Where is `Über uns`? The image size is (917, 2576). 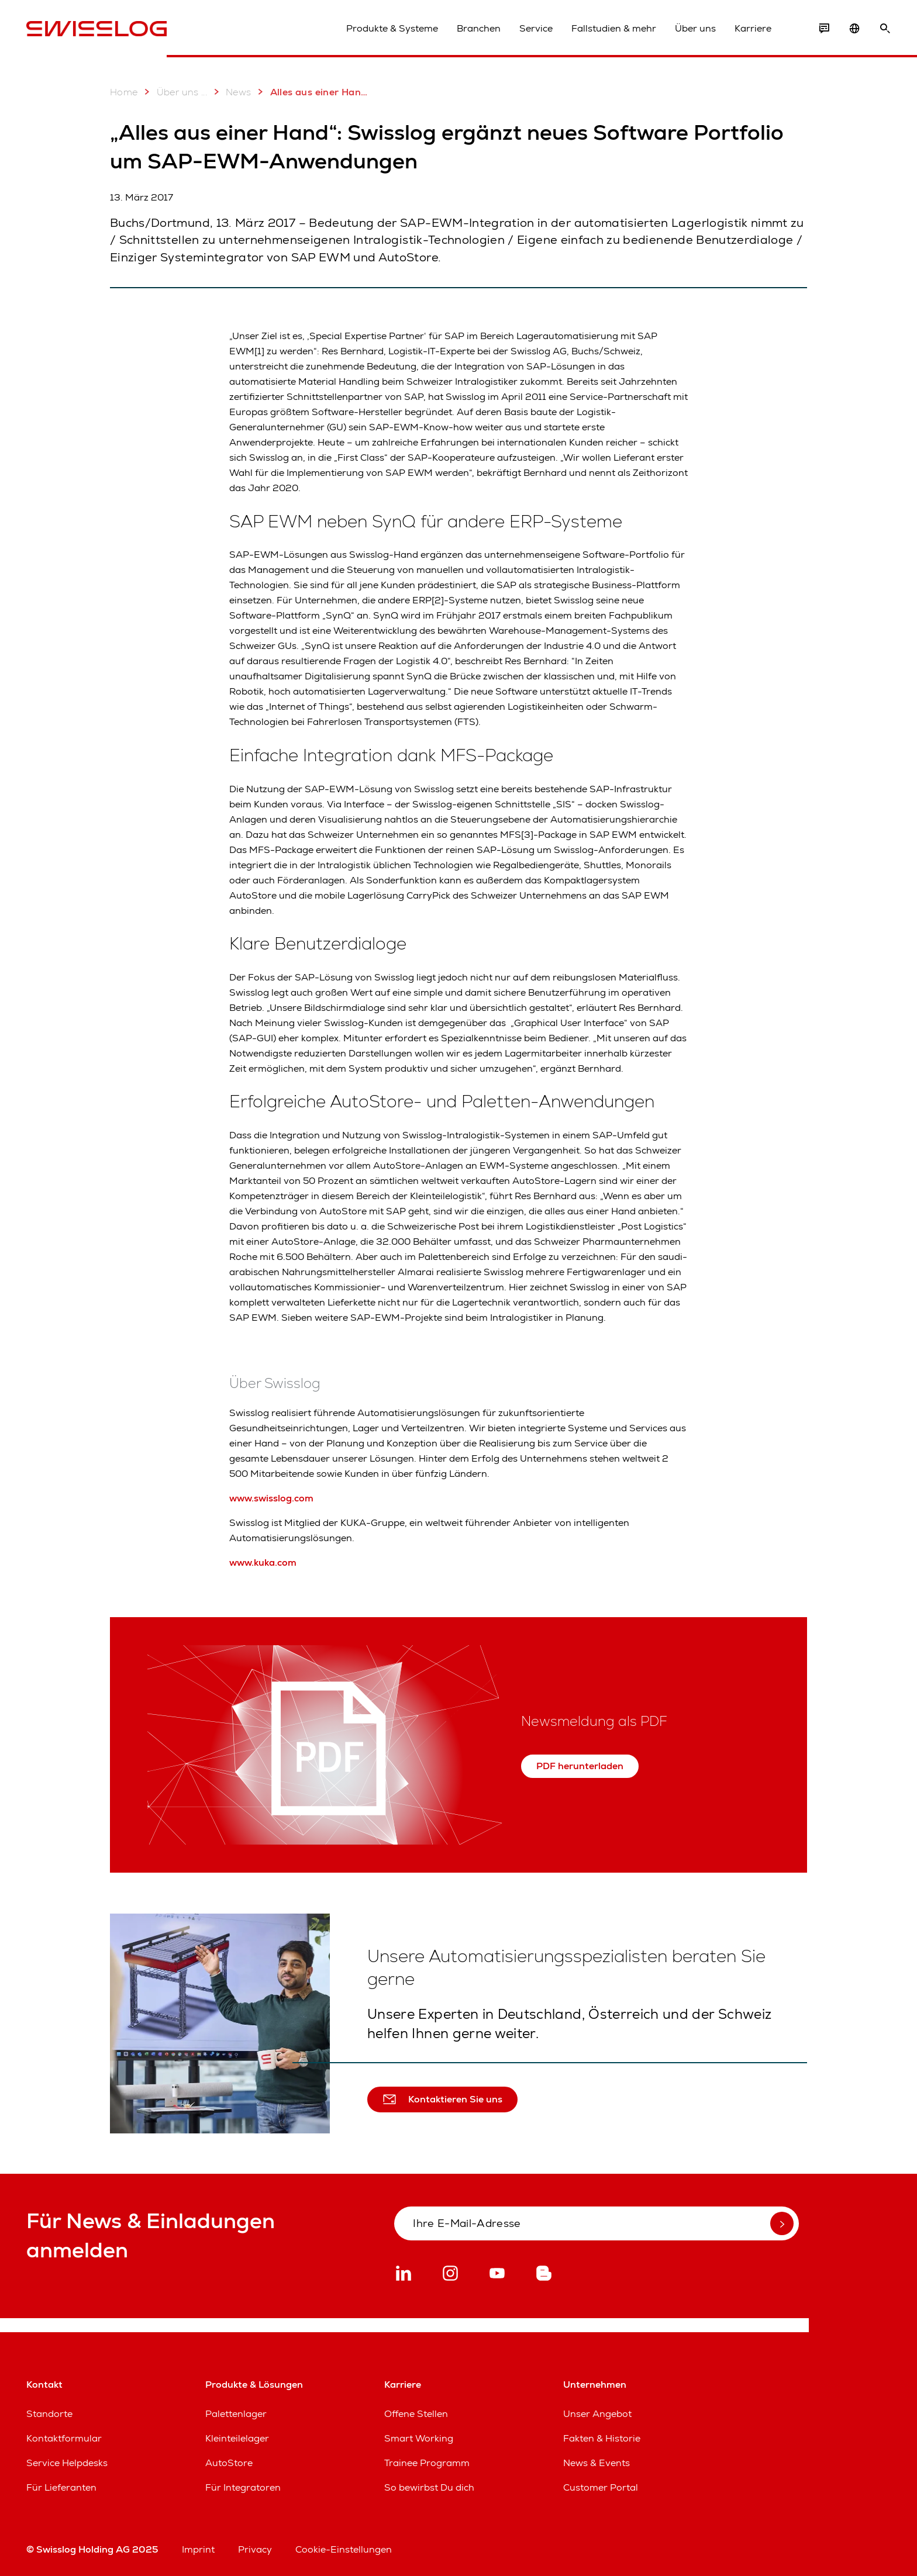
Über uns is located at coordinates (695, 28).